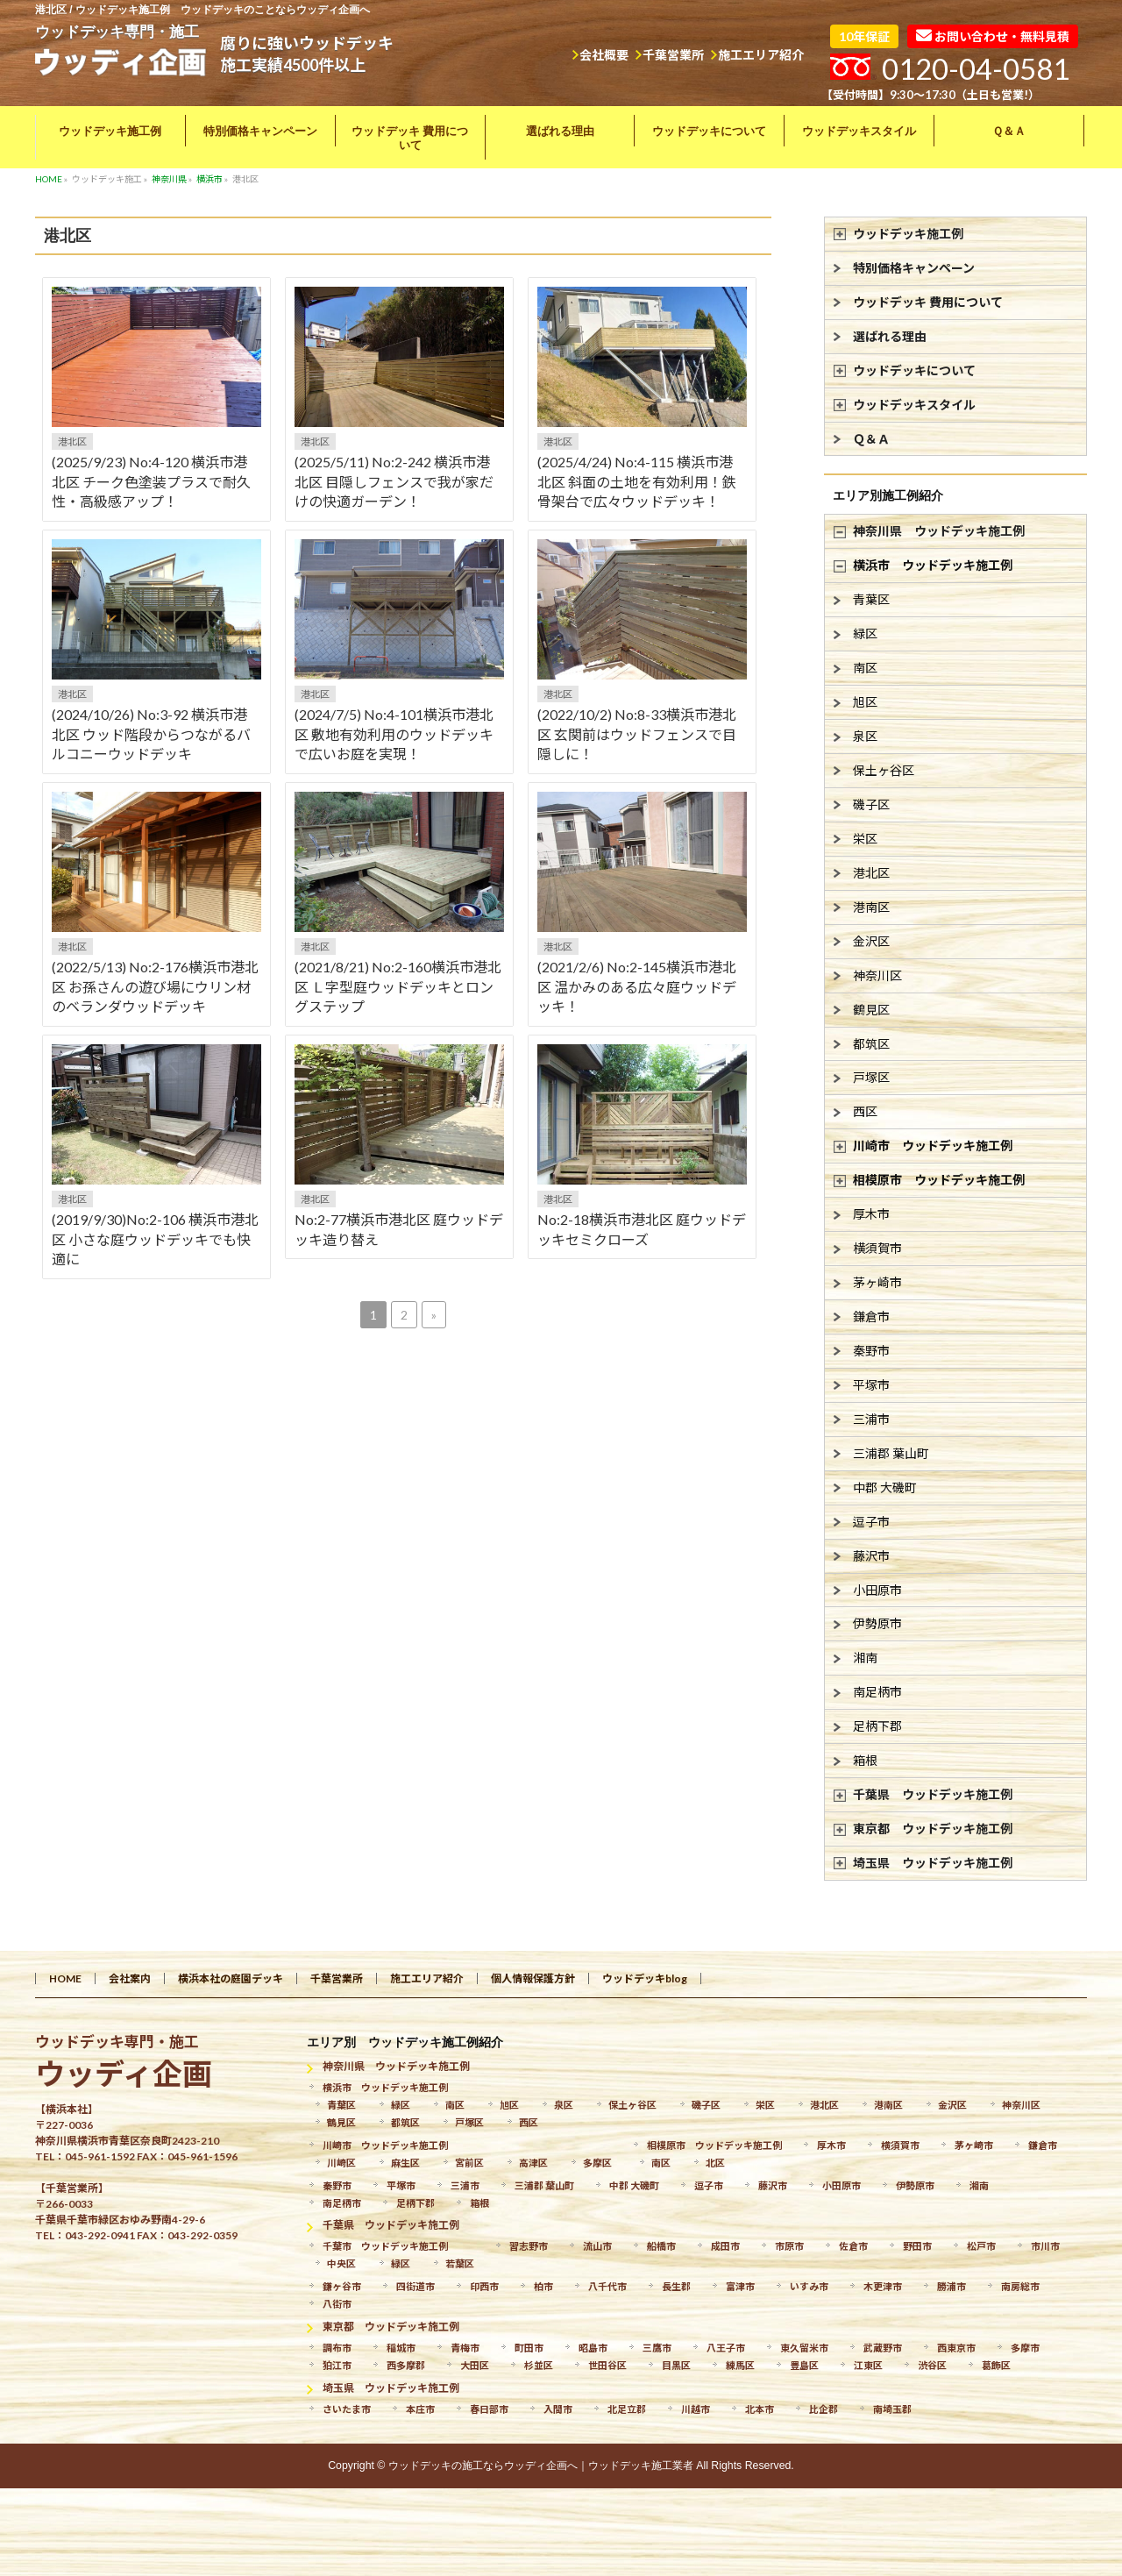  I want to click on 松戸市, so click(981, 2246).